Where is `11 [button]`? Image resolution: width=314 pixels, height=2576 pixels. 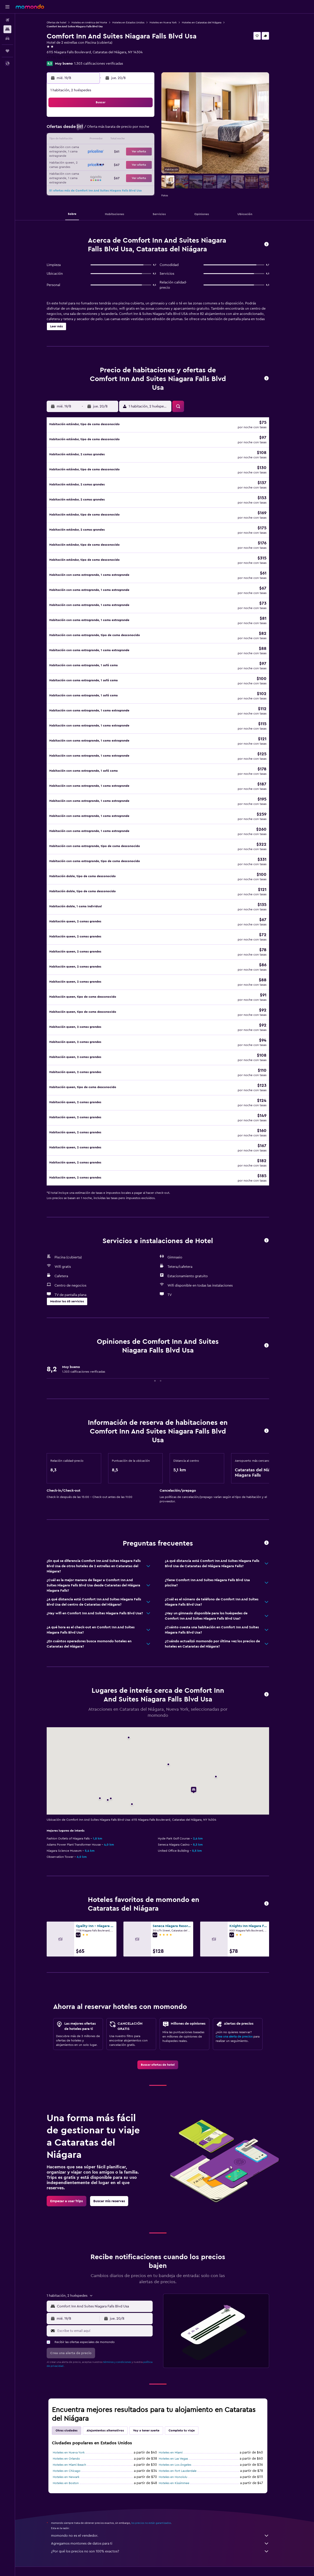
11 [button] is located at coordinates (97, 139).